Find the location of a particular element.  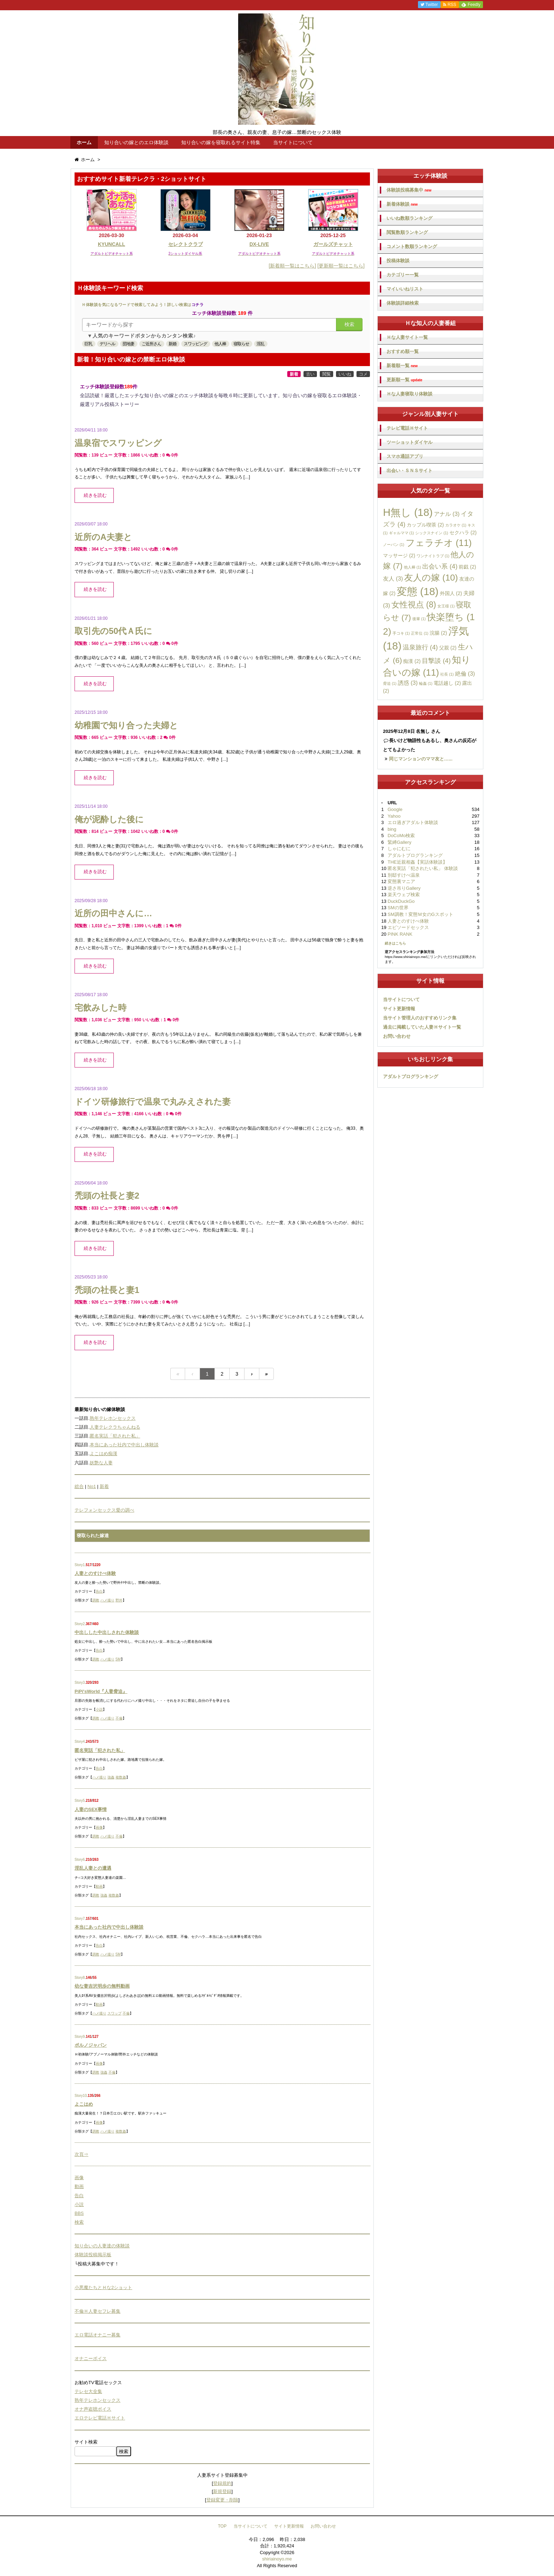

bing is located at coordinates (392, 829).